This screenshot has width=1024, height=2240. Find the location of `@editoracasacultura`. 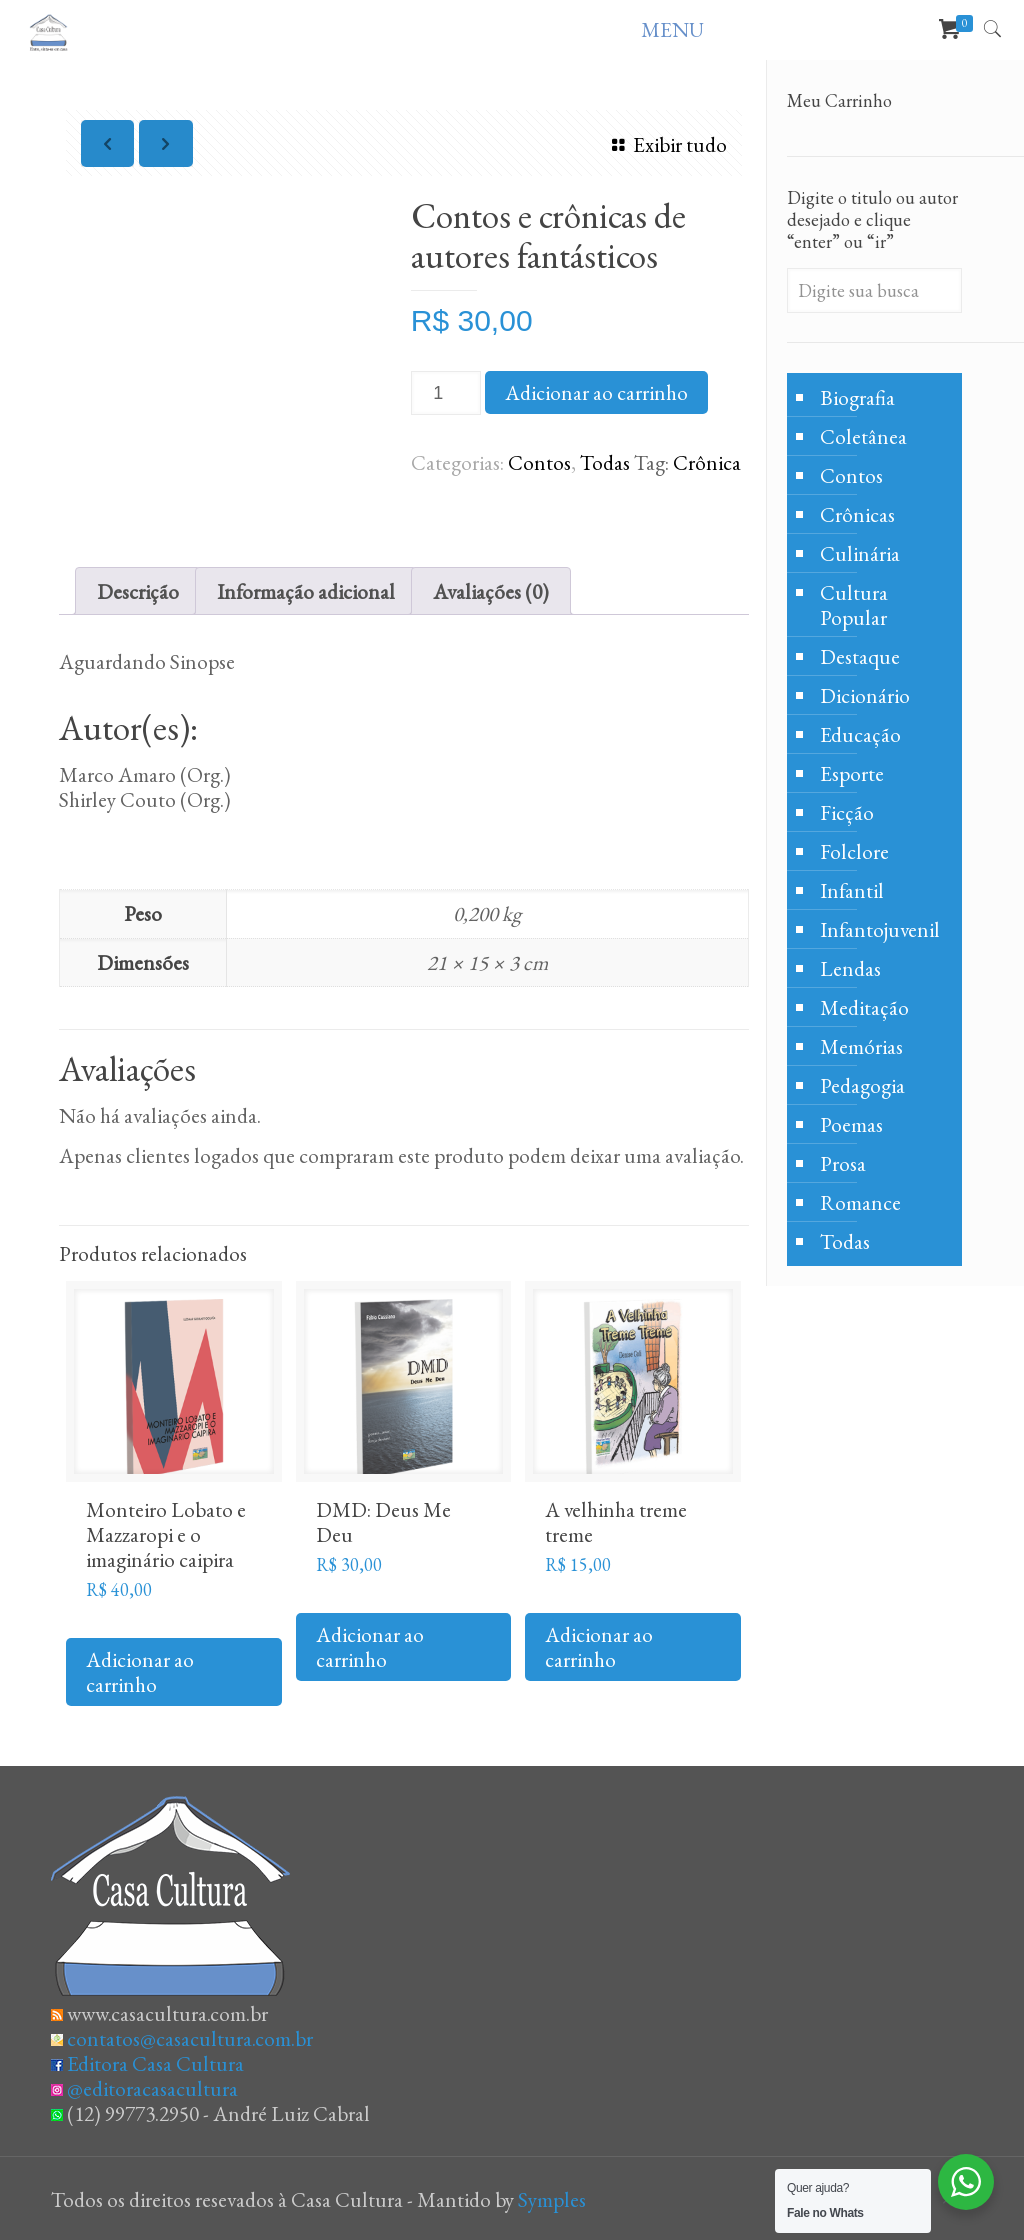

@editoracasacultura is located at coordinates (152, 2088).